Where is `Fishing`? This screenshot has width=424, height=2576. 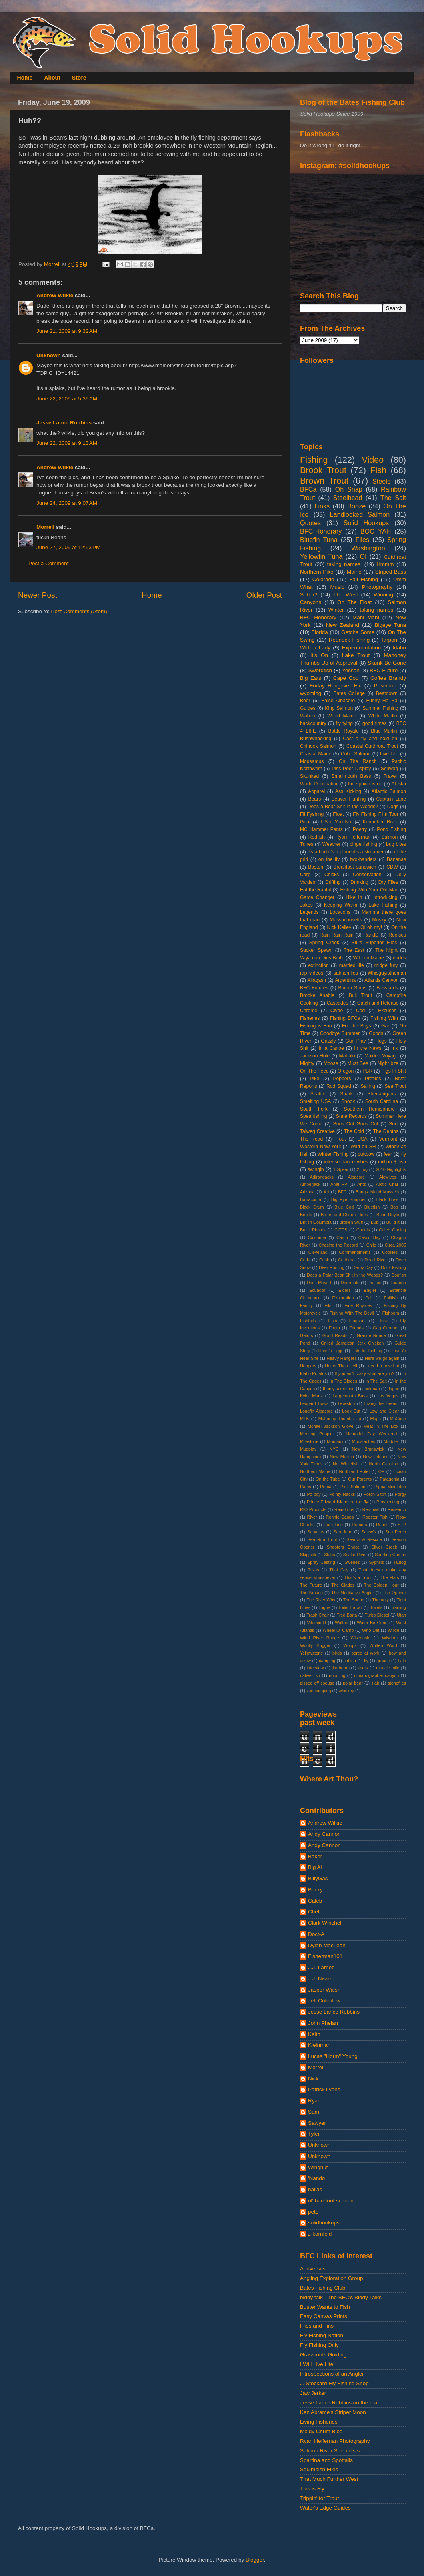 Fishing is located at coordinates (314, 460).